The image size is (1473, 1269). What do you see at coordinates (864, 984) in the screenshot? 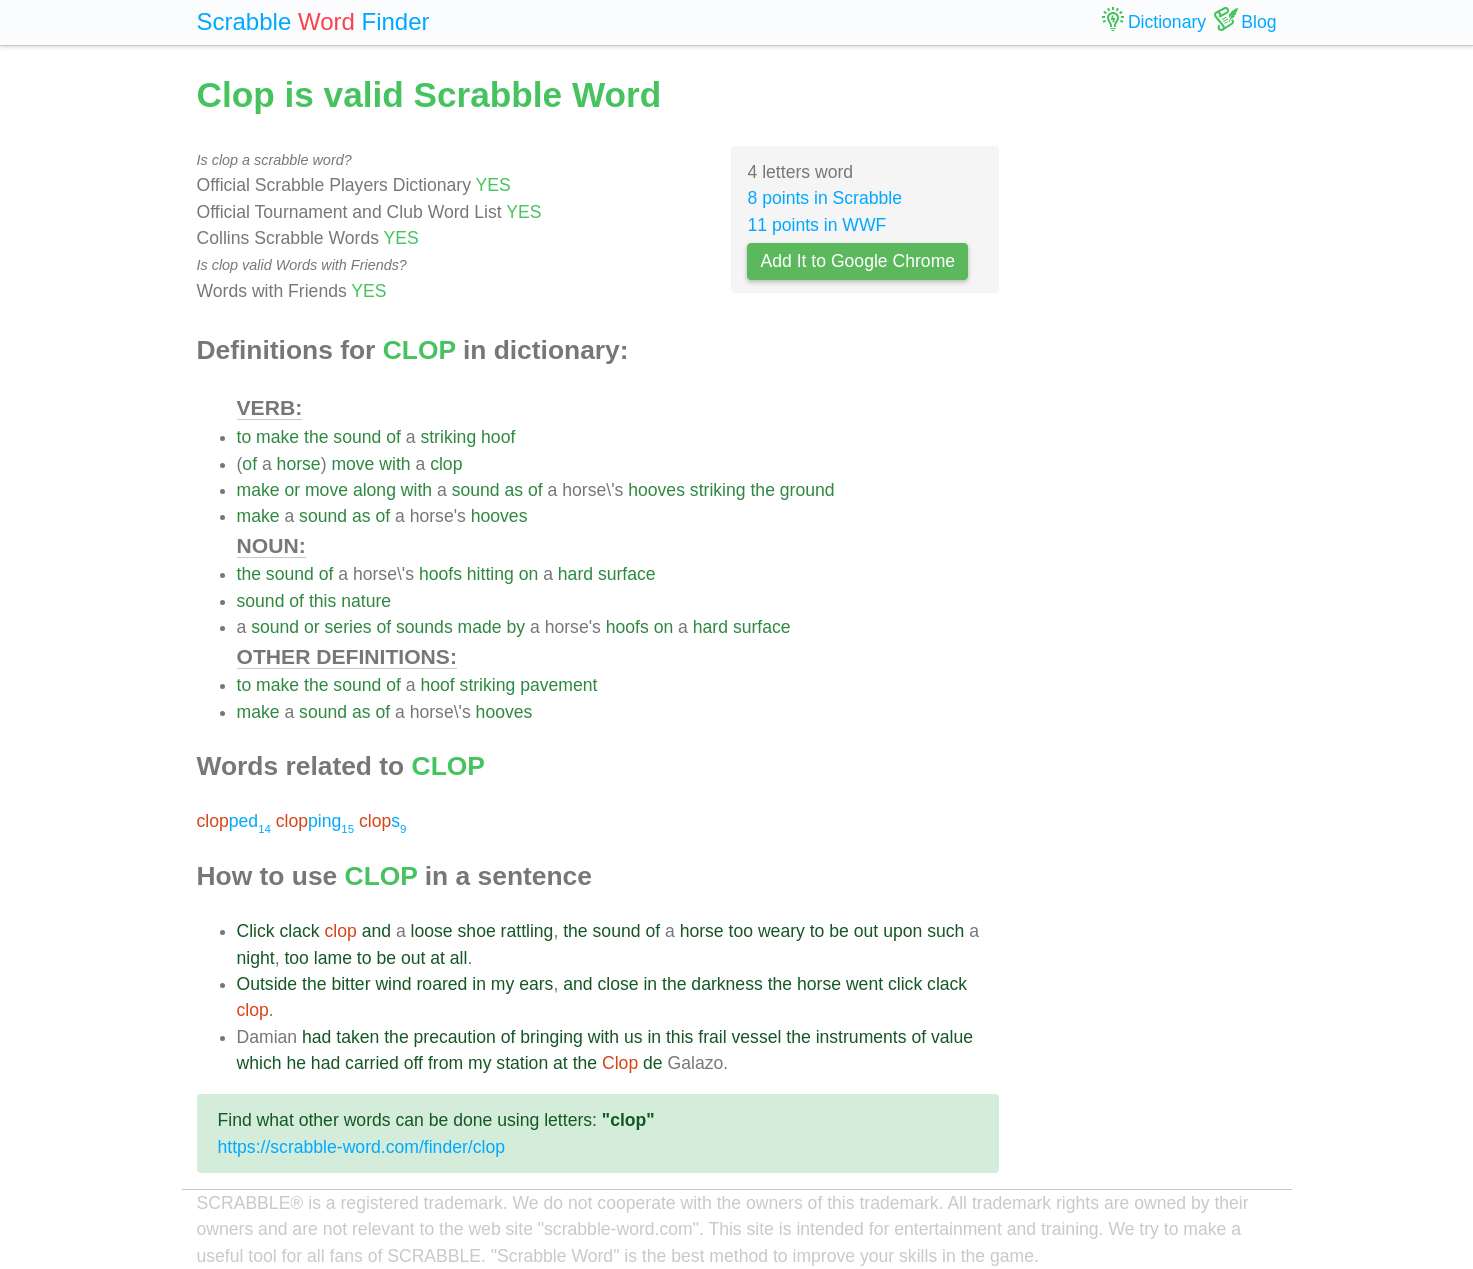
I see `went` at bounding box center [864, 984].